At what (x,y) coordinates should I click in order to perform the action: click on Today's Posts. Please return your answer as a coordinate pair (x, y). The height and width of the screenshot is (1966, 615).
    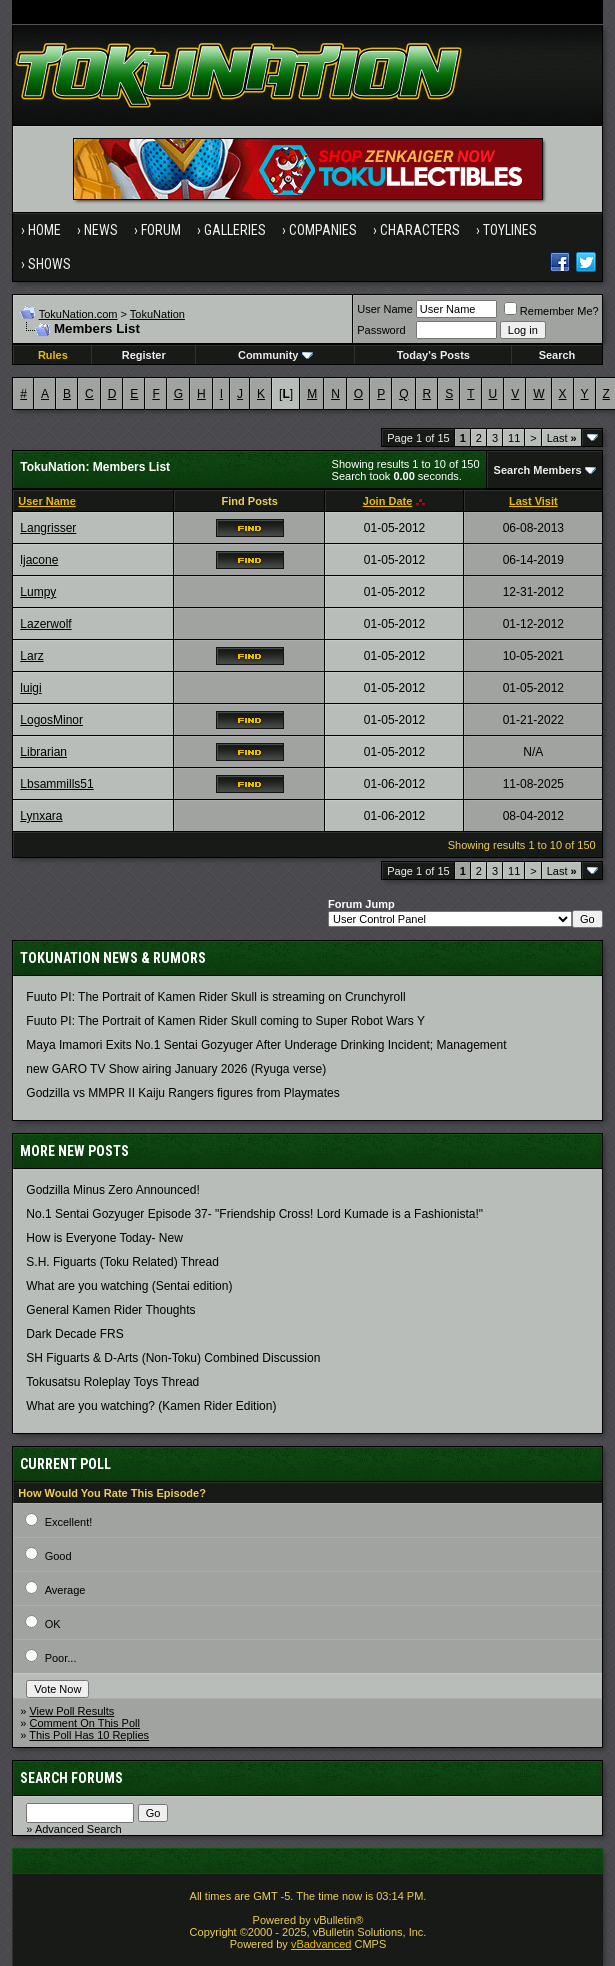
    Looking at the image, I should click on (433, 355).